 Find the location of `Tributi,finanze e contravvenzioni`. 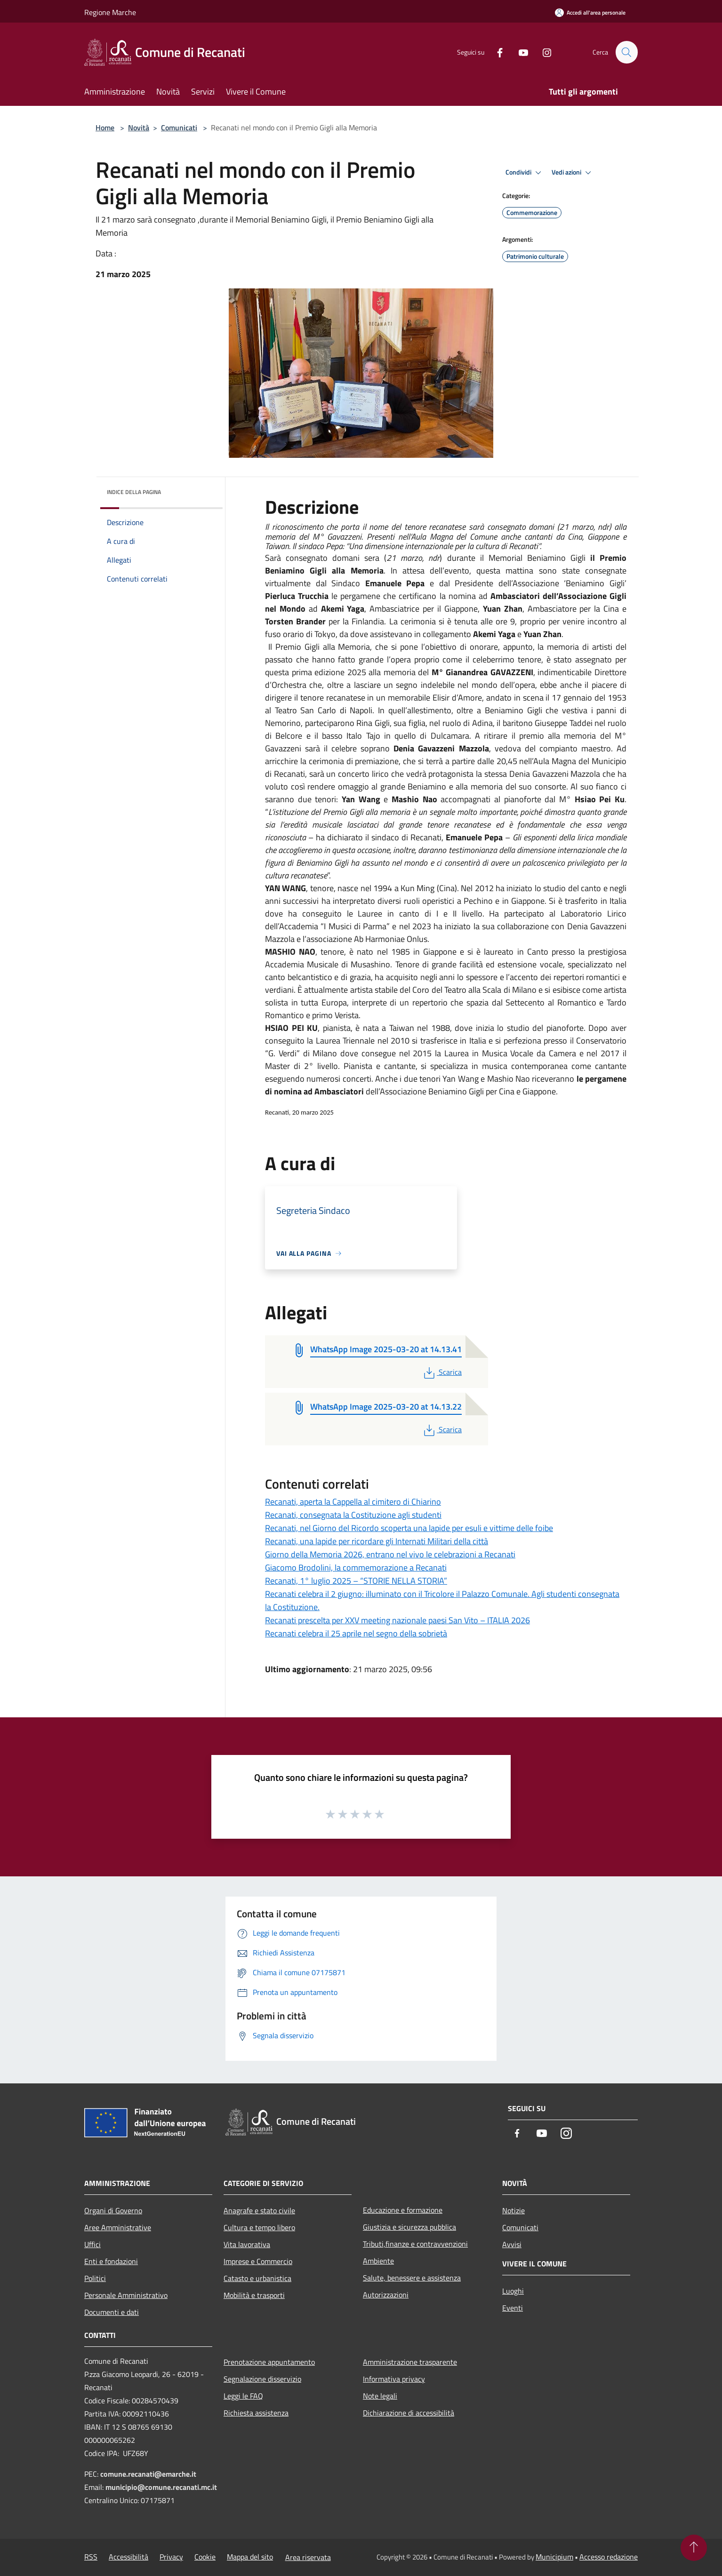

Tributi,finanze e contravvenzioni is located at coordinates (415, 2243).